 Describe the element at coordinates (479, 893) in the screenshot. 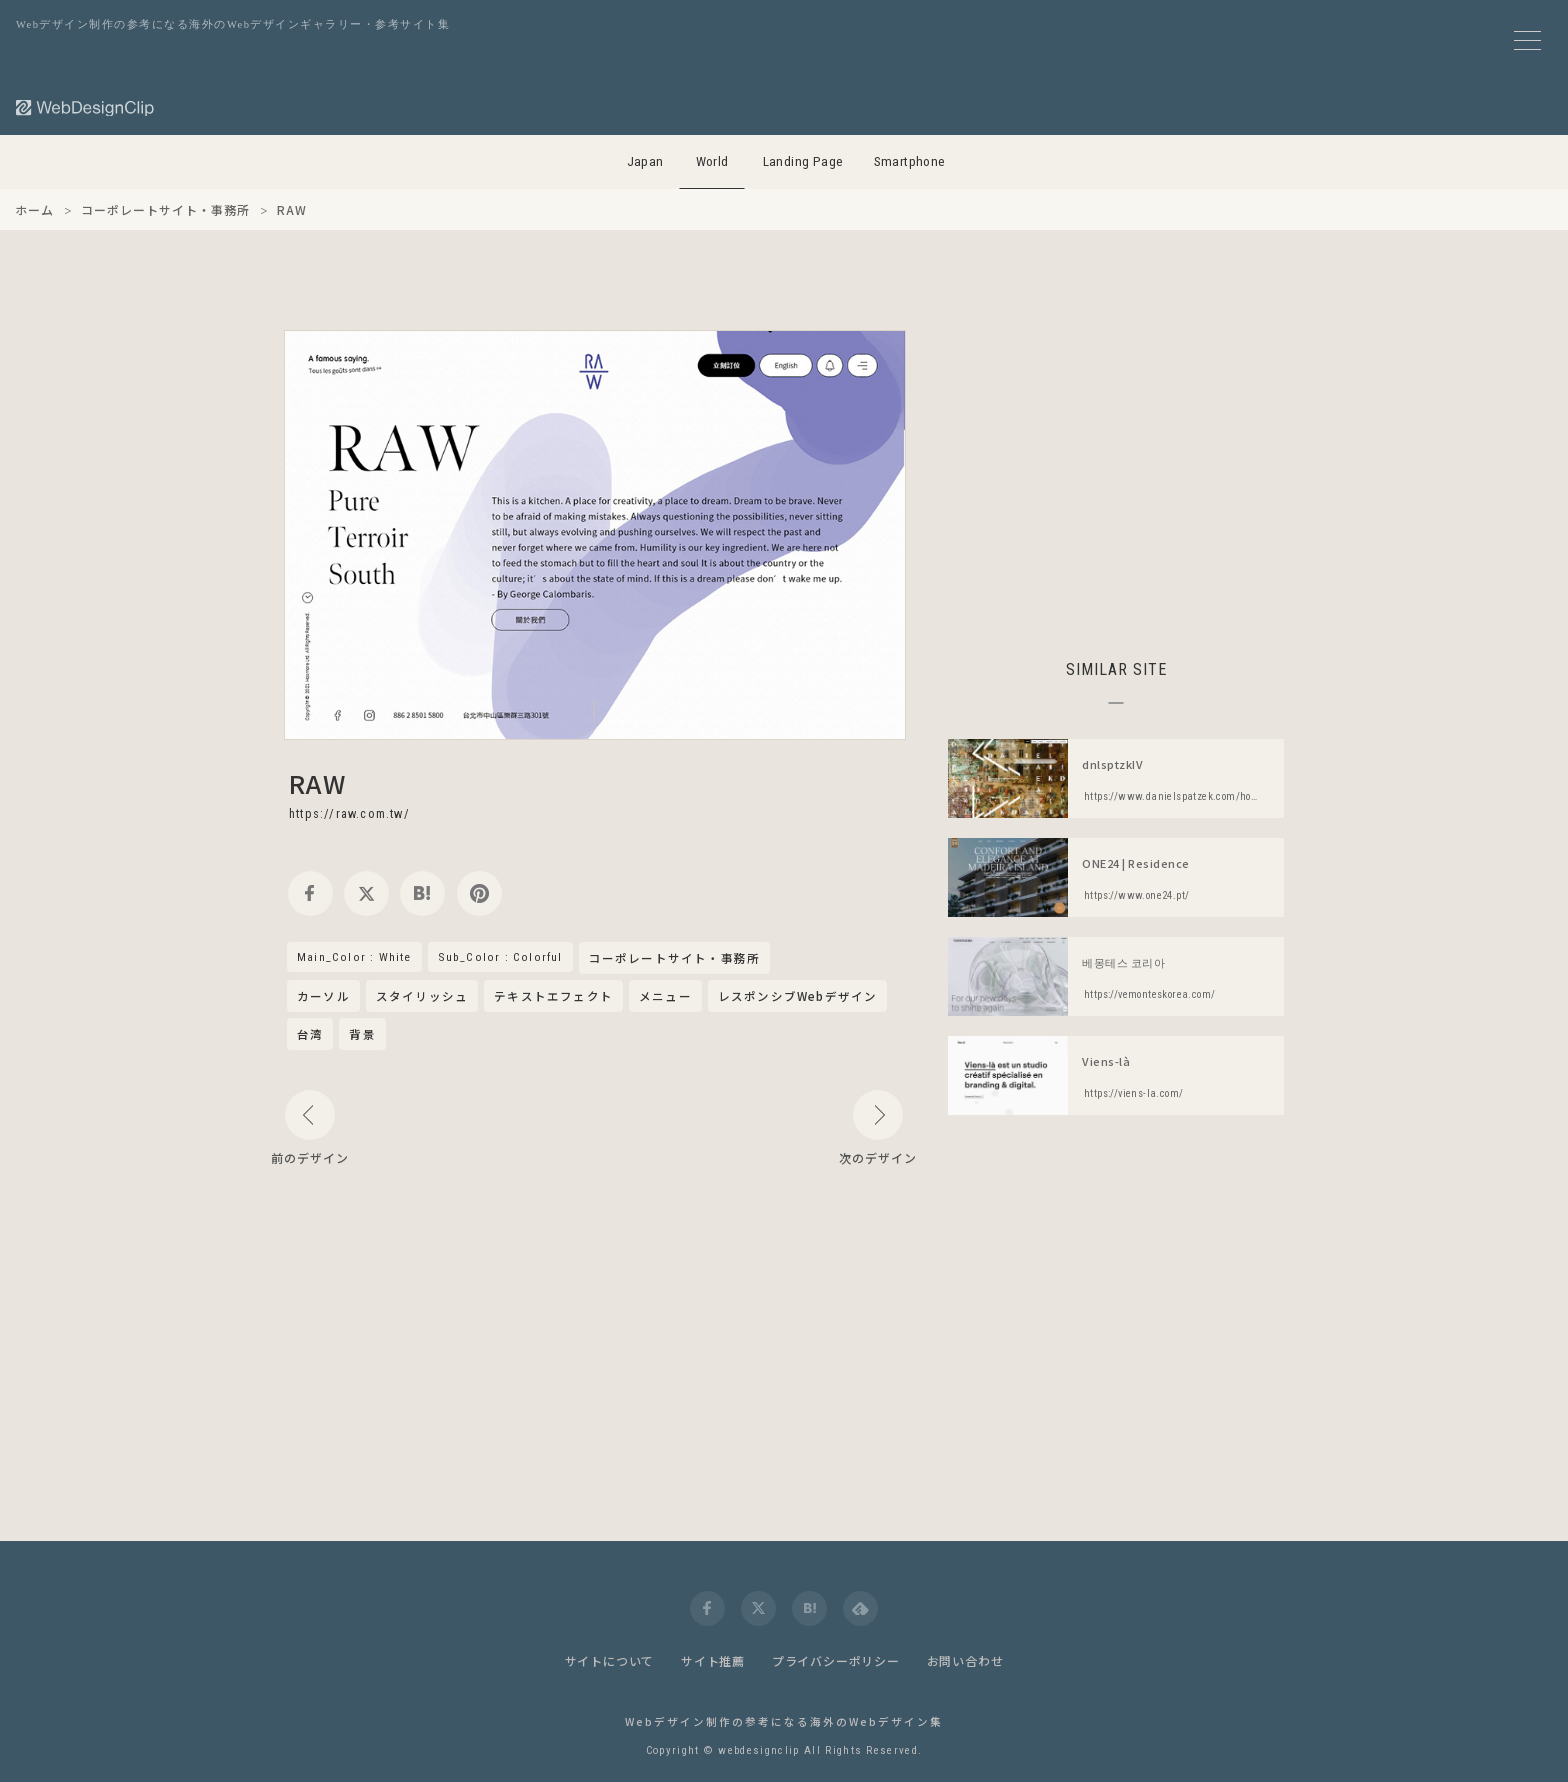

I see `[pinterest]` at that location.